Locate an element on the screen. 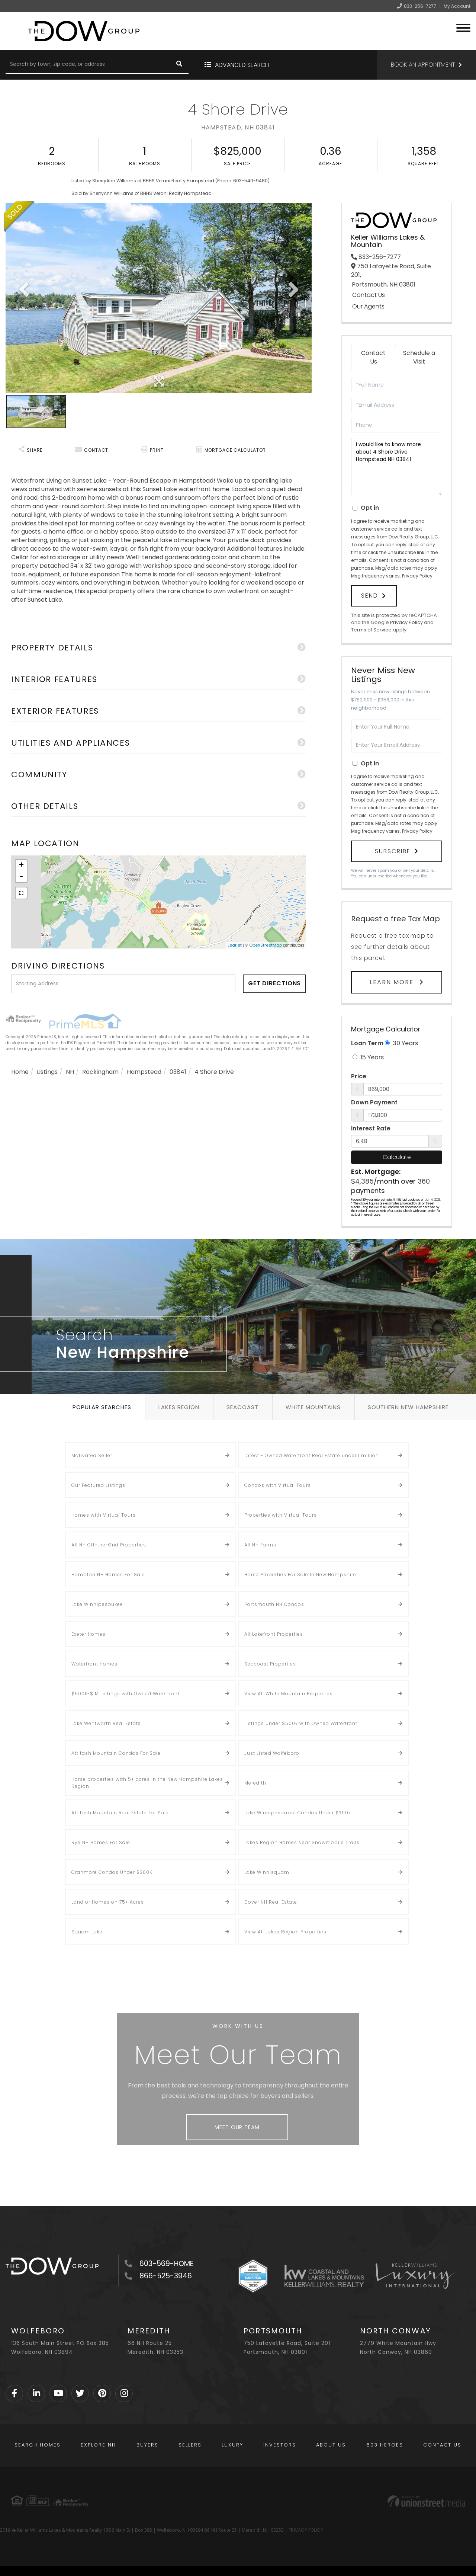 This screenshot has height=2576, width=476. Exeter Homes is located at coordinates (88, 1634).